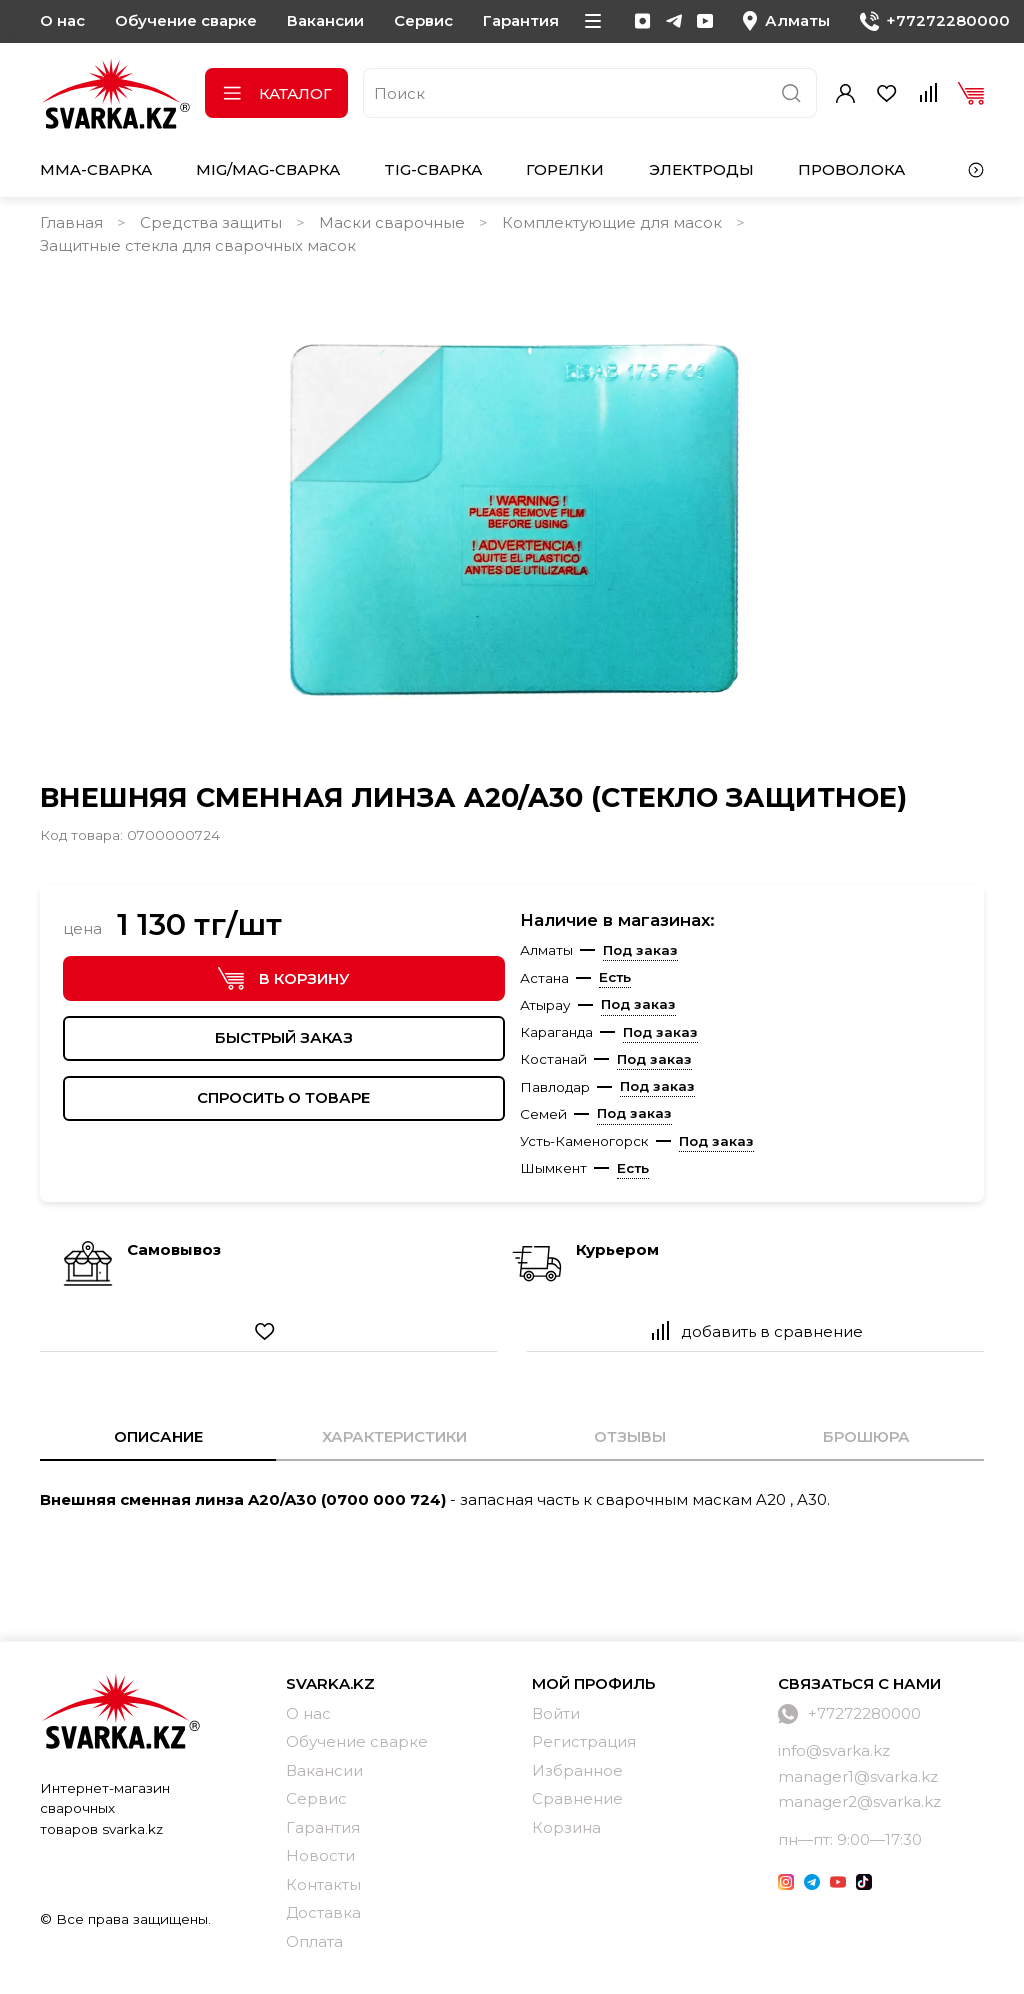 Image resolution: width=1024 pixels, height=1994 pixels. I want to click on Защитные стекла для сварочных масок, so click(198, 245).